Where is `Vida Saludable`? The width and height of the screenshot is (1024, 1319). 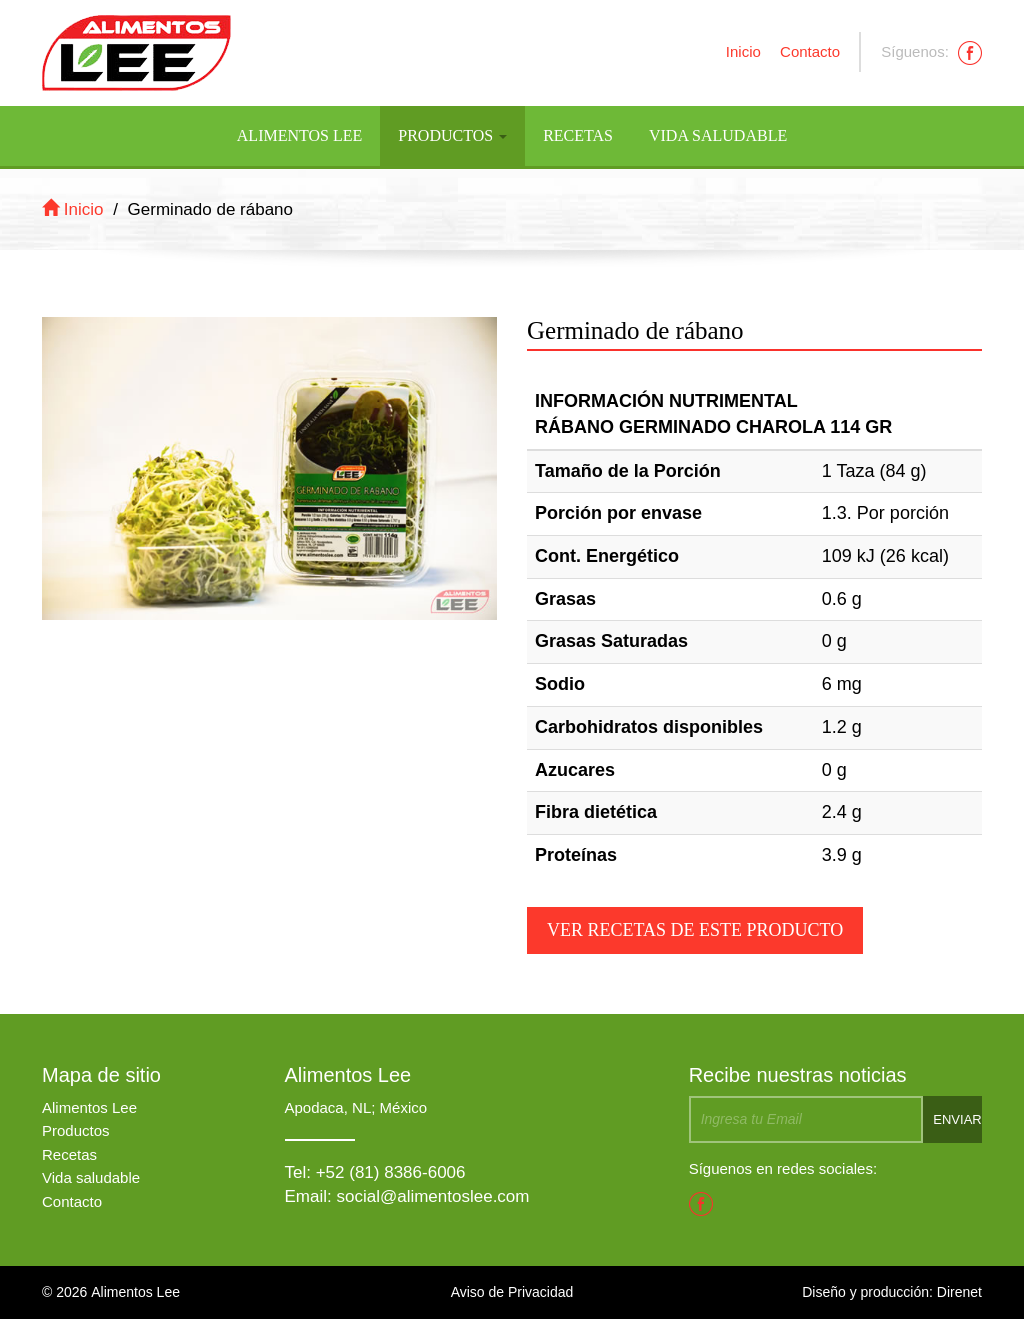
Vida Saludable is located at coordinates (718, 135).